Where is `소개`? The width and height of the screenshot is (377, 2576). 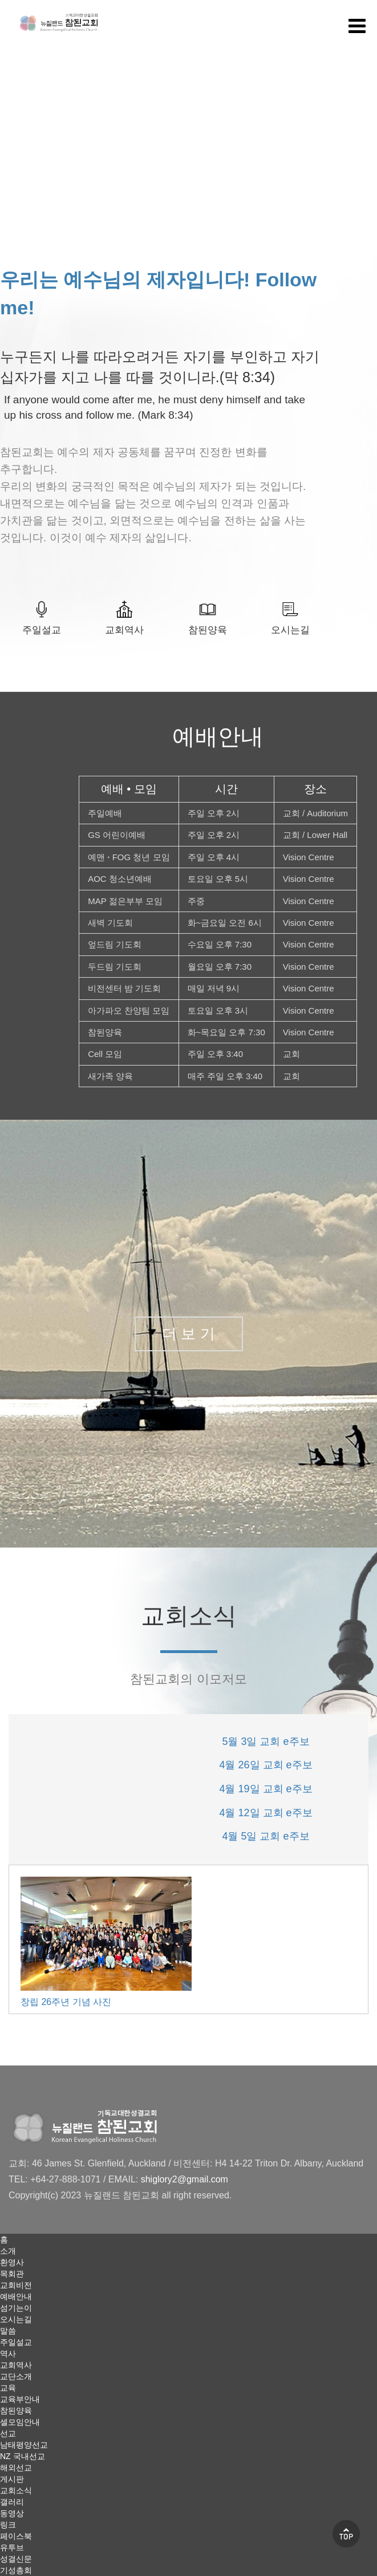
소개 is located at coordinates (8, 2250).